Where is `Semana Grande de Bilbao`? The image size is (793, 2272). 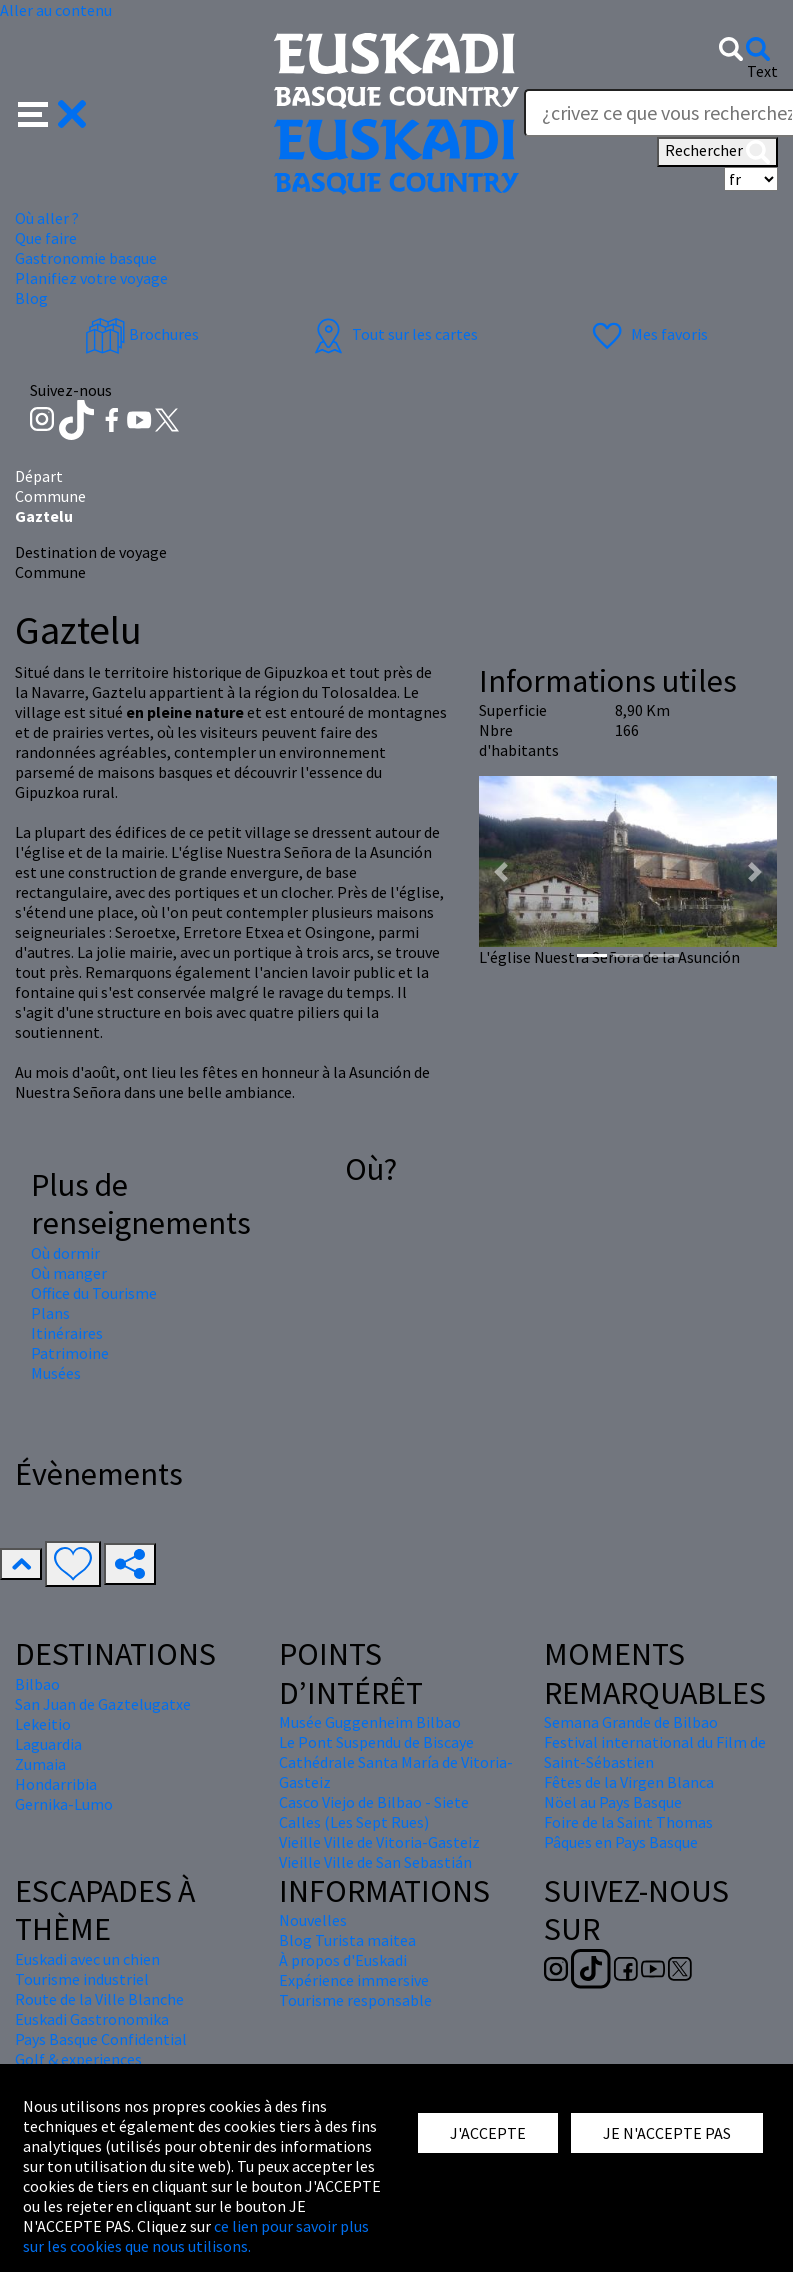 Semana Grande de Bilbao is located at coordinates (631, 1722).